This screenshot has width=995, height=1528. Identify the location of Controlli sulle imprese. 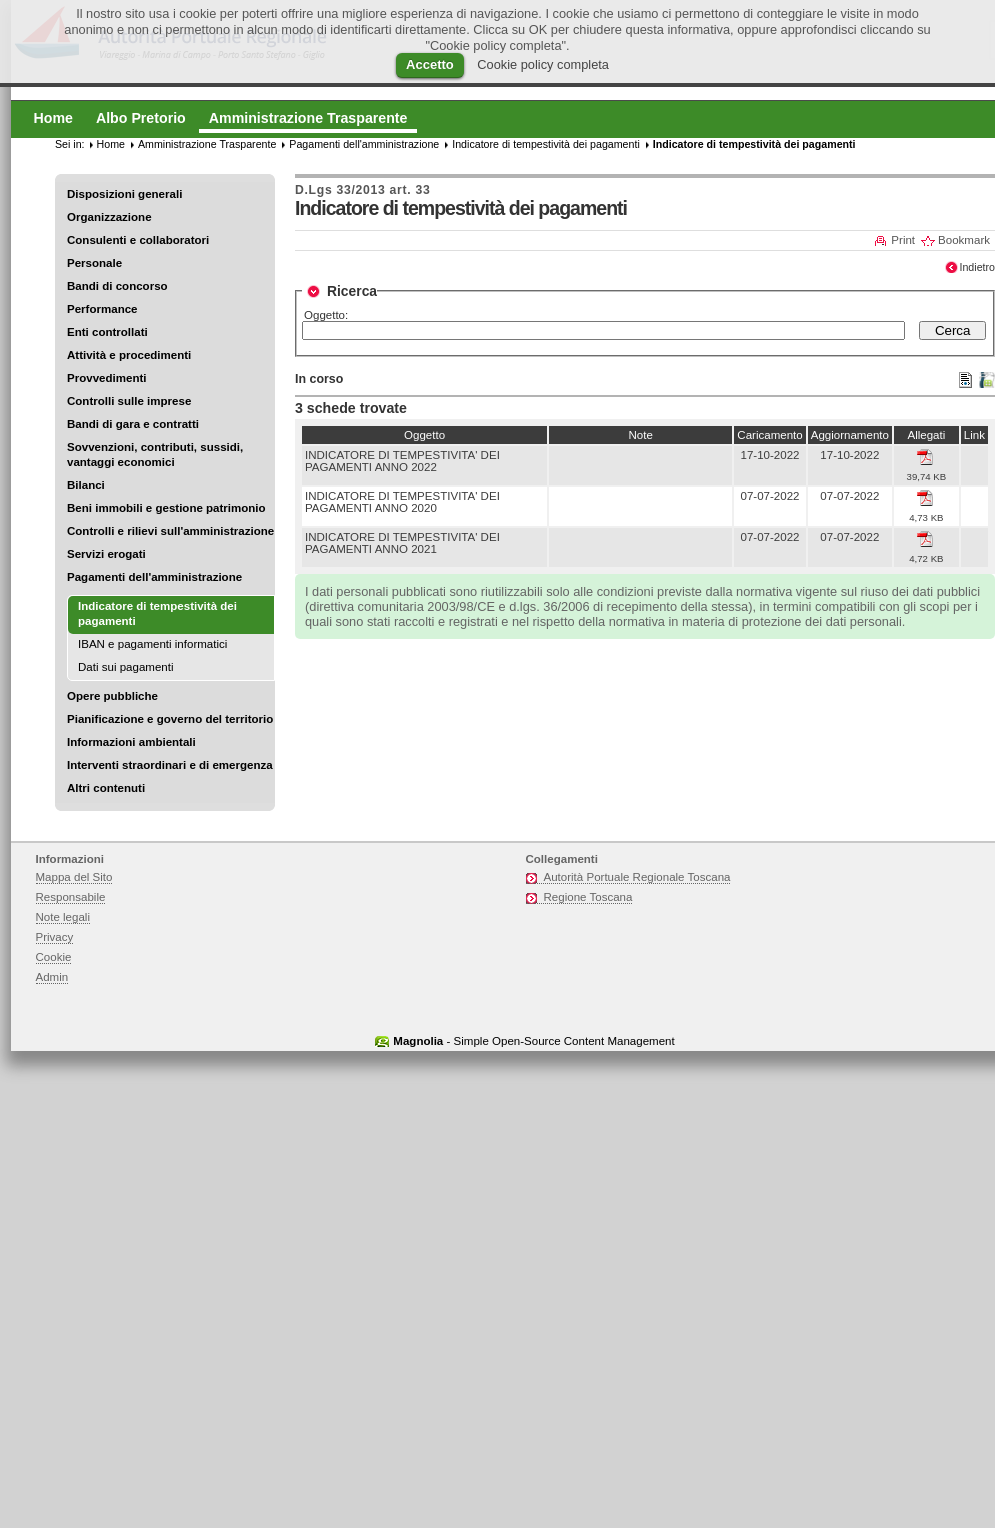
(129, 401).